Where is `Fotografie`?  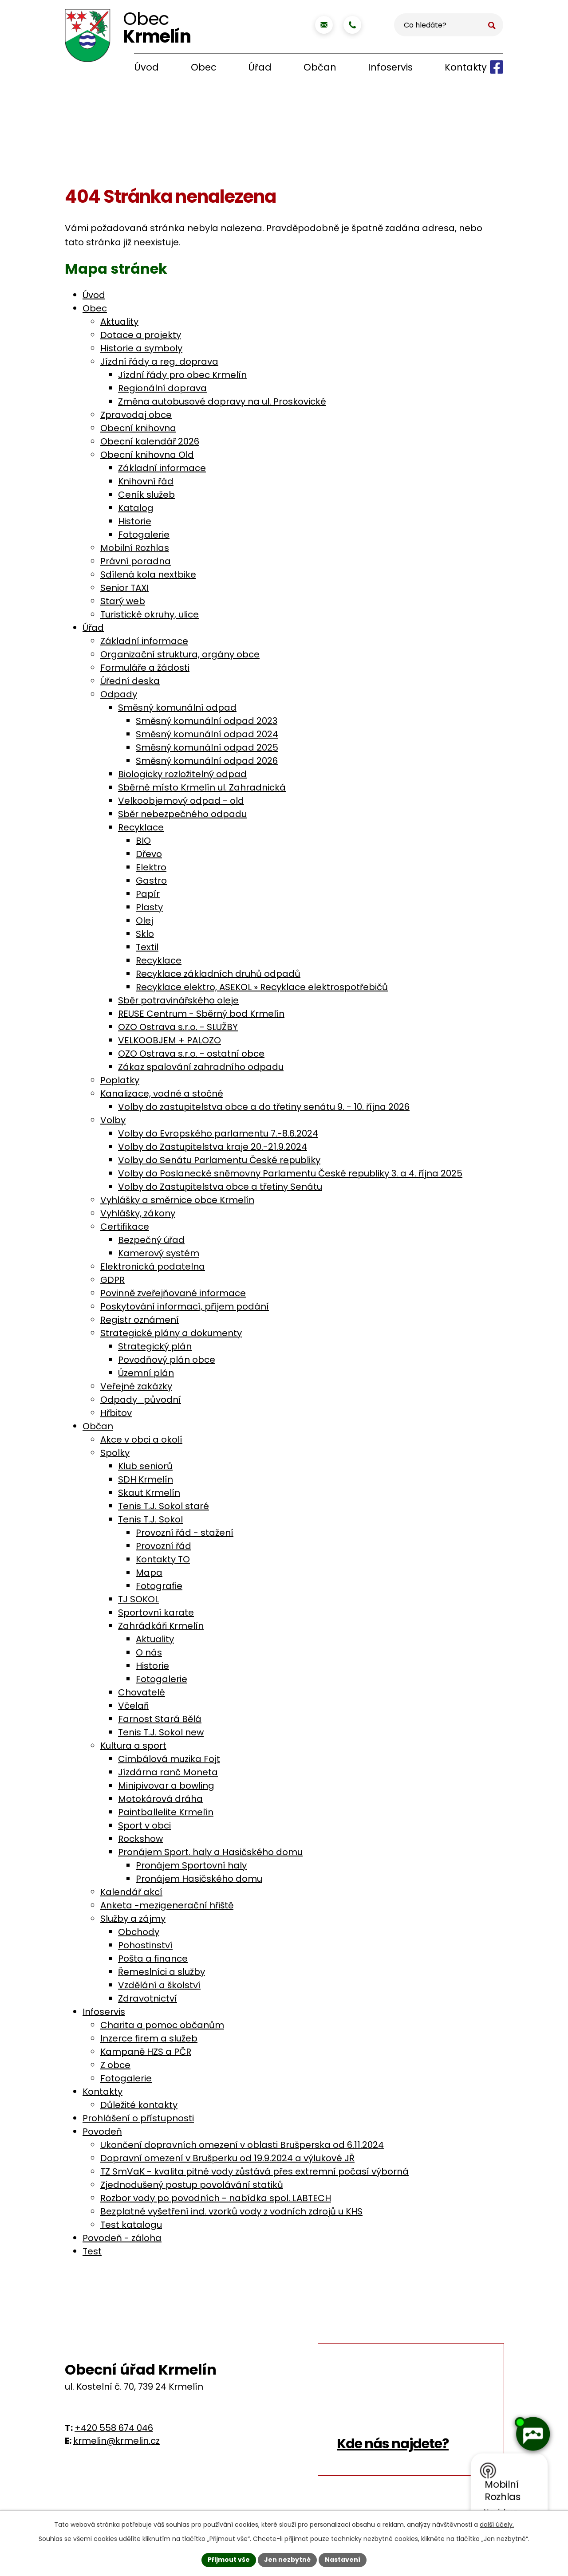 Fotografie is located at coordinates (159, 1586).